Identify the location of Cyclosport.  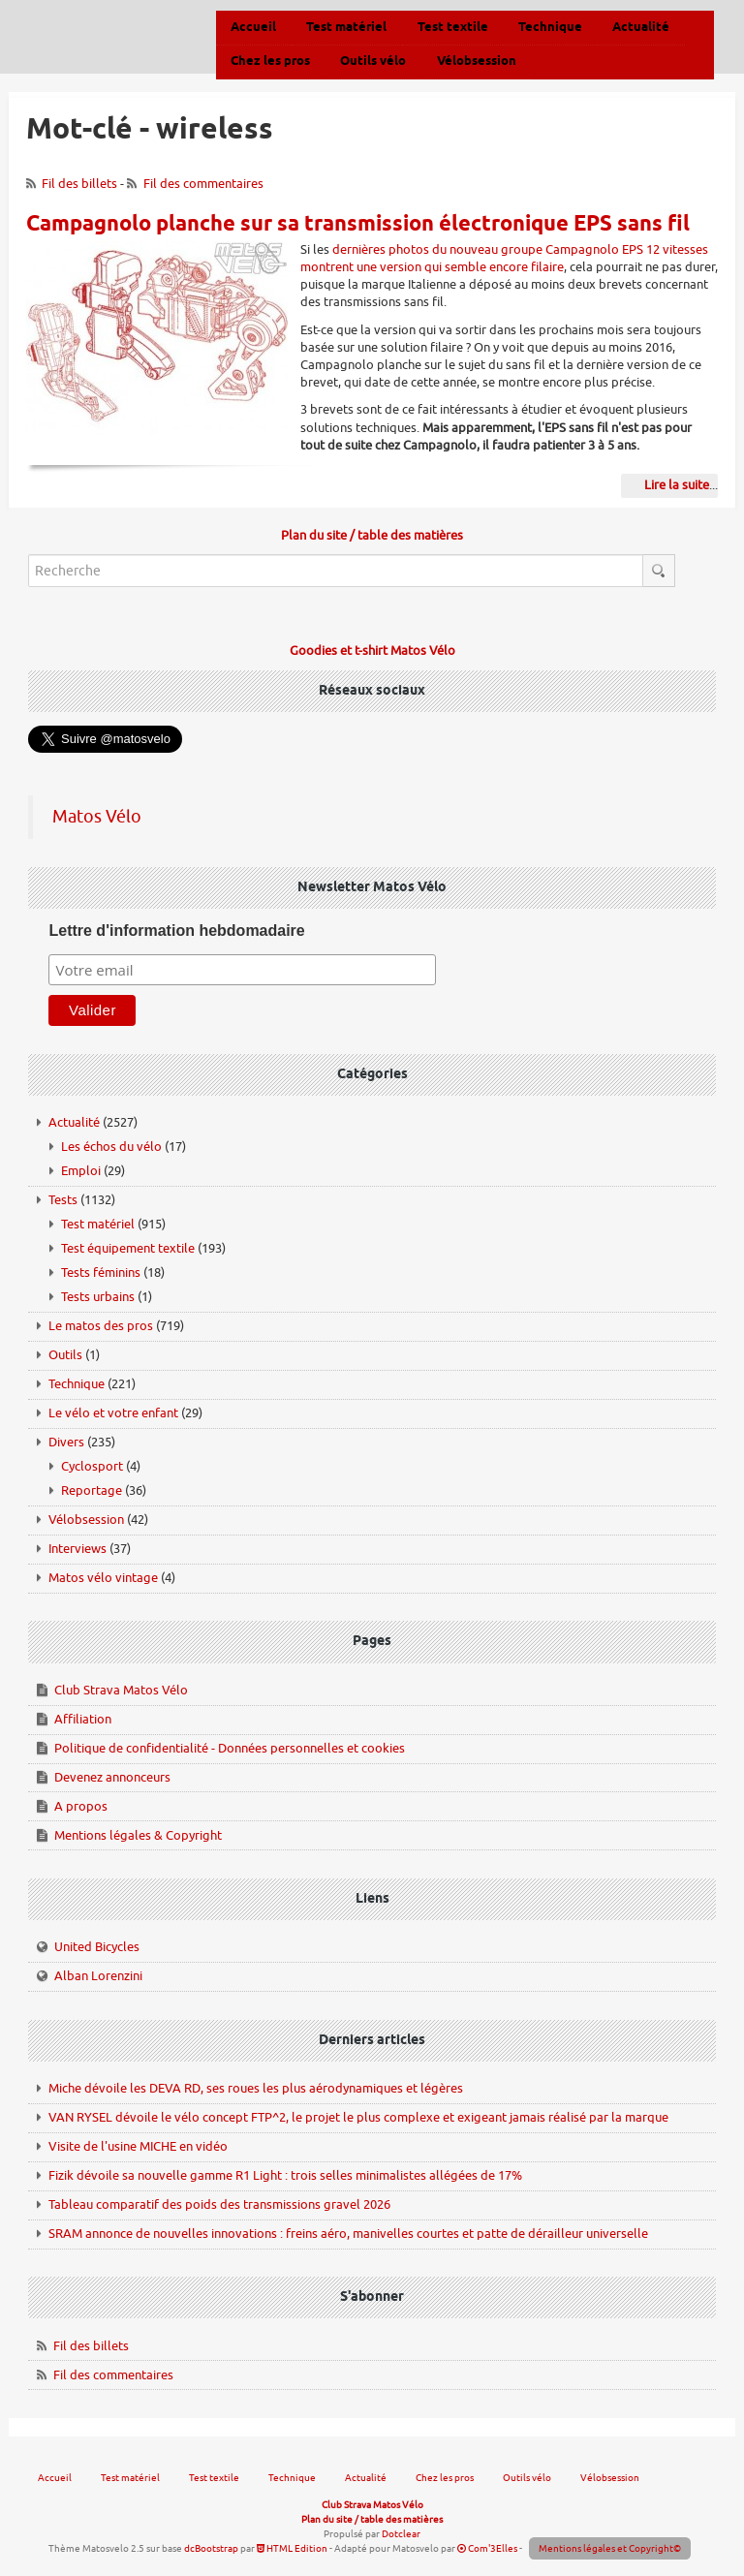
(92, 1466).